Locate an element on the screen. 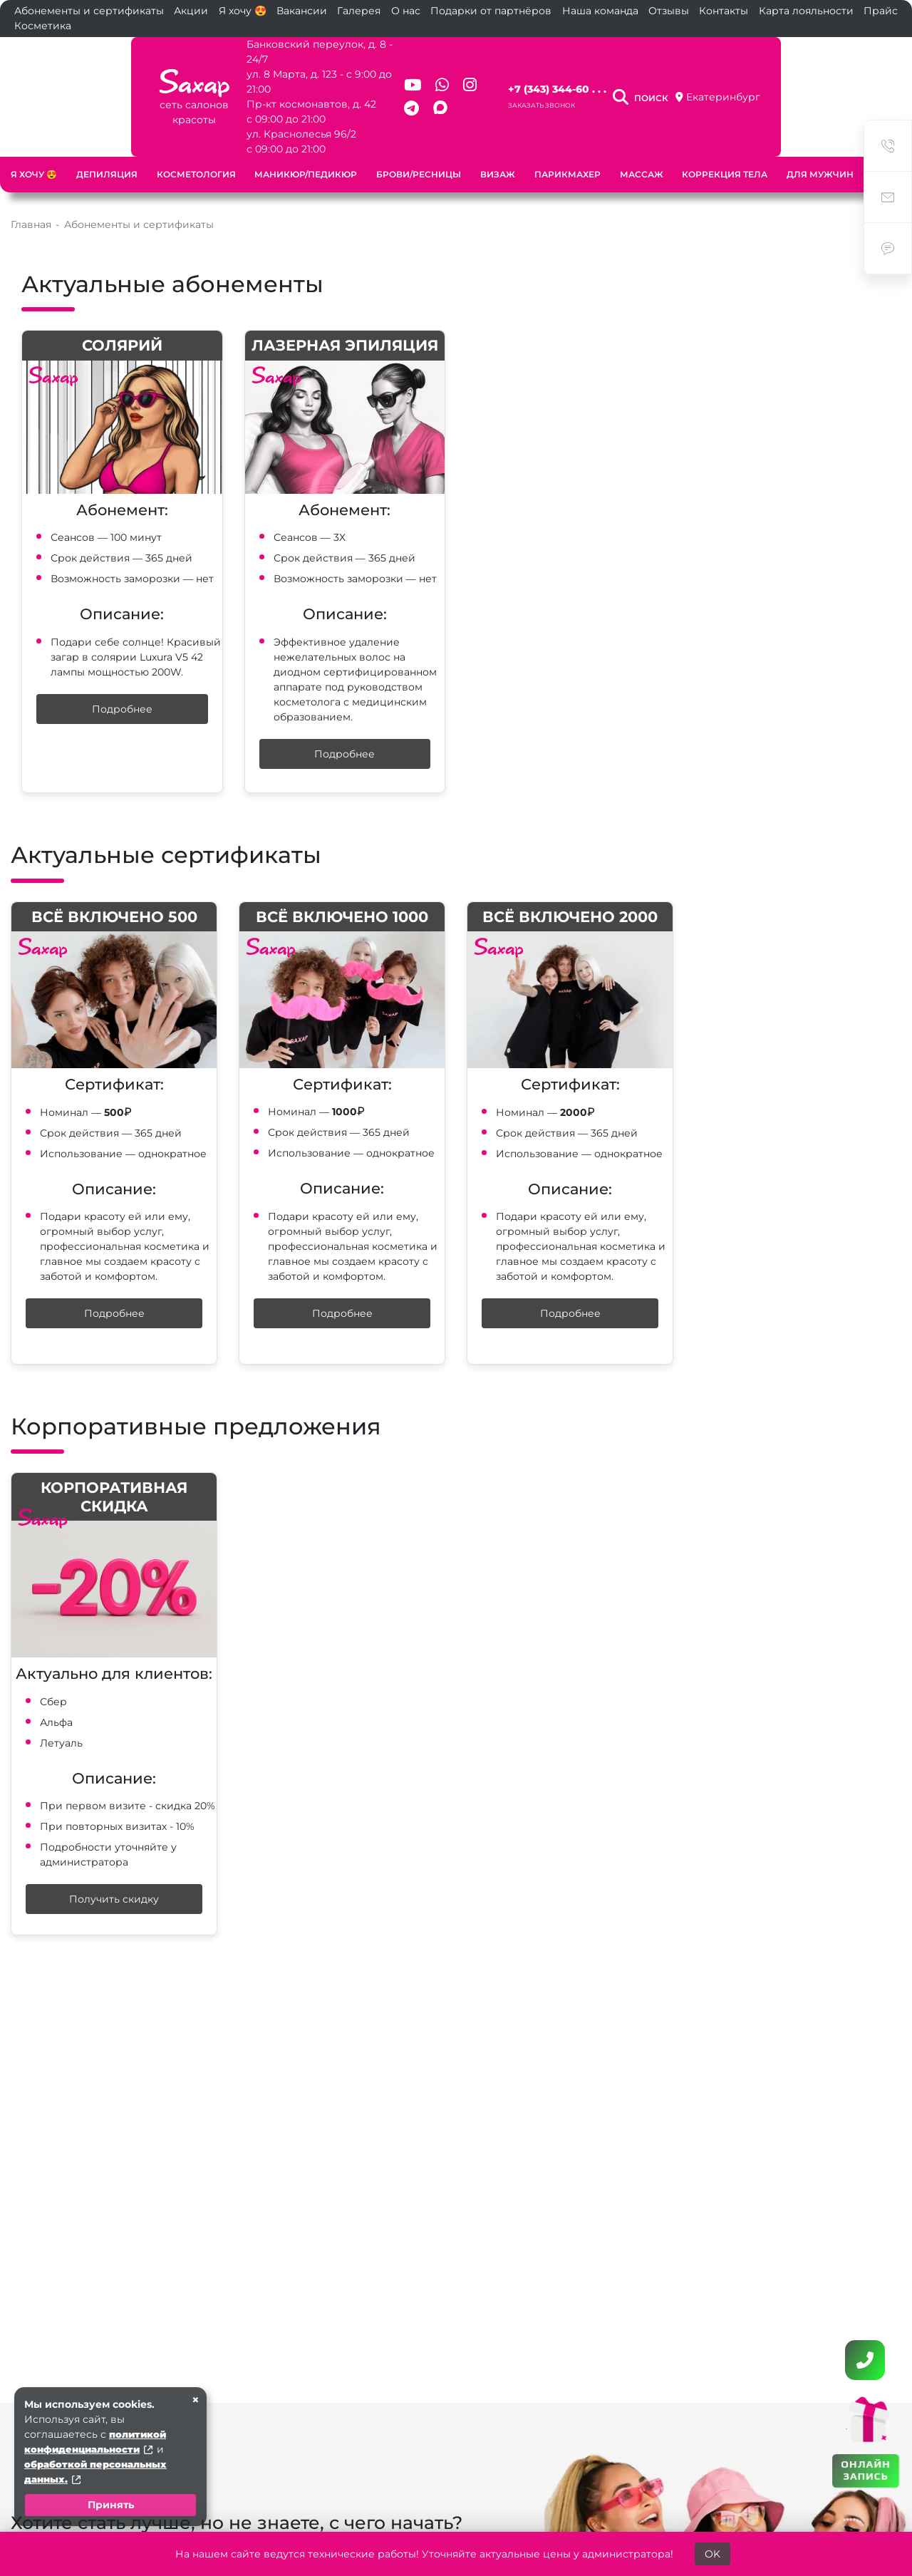  Галерея is located at coordinates (358, 10).